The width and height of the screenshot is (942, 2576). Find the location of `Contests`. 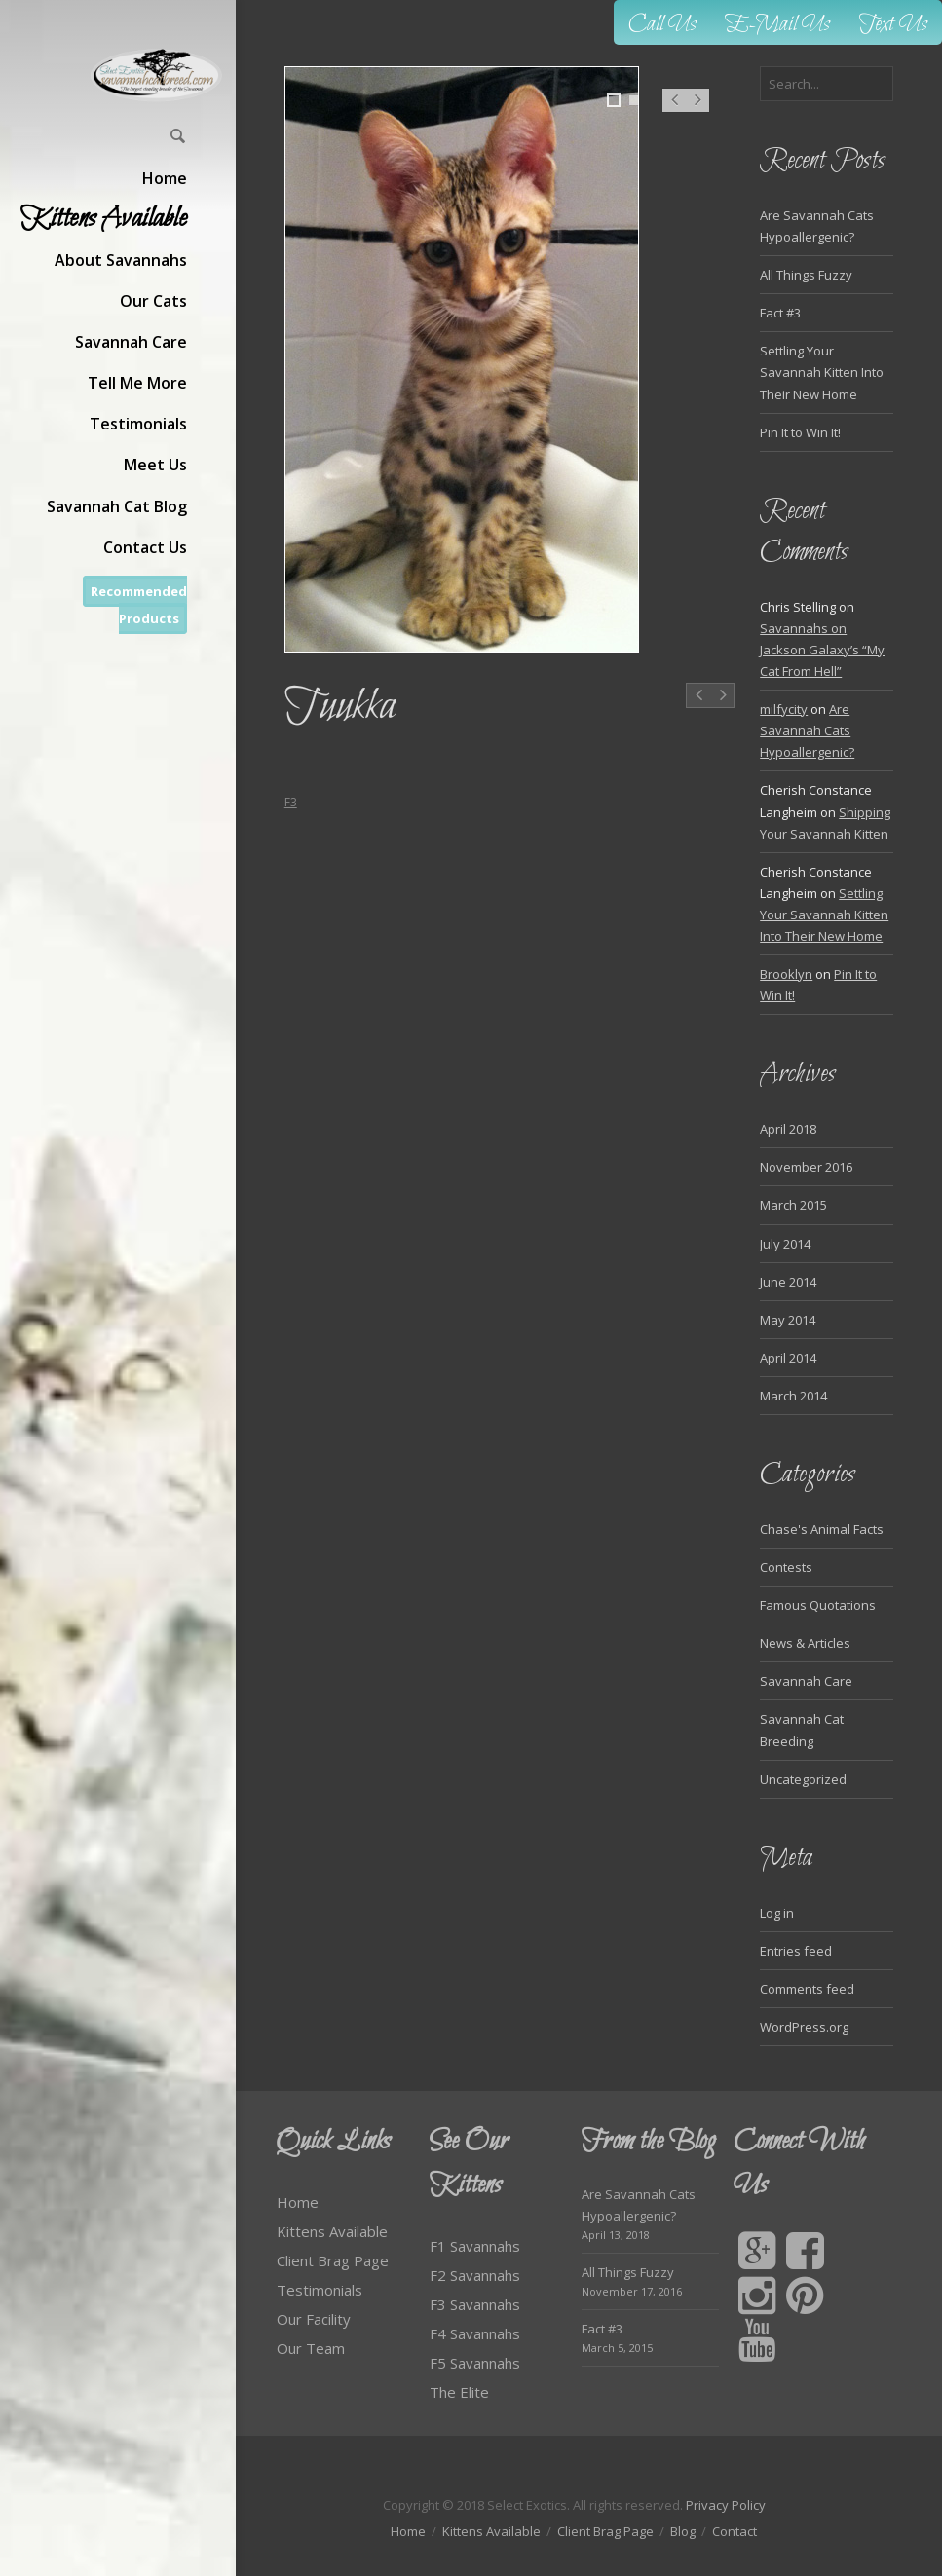

Contests is located at coordinates (786, 1567).